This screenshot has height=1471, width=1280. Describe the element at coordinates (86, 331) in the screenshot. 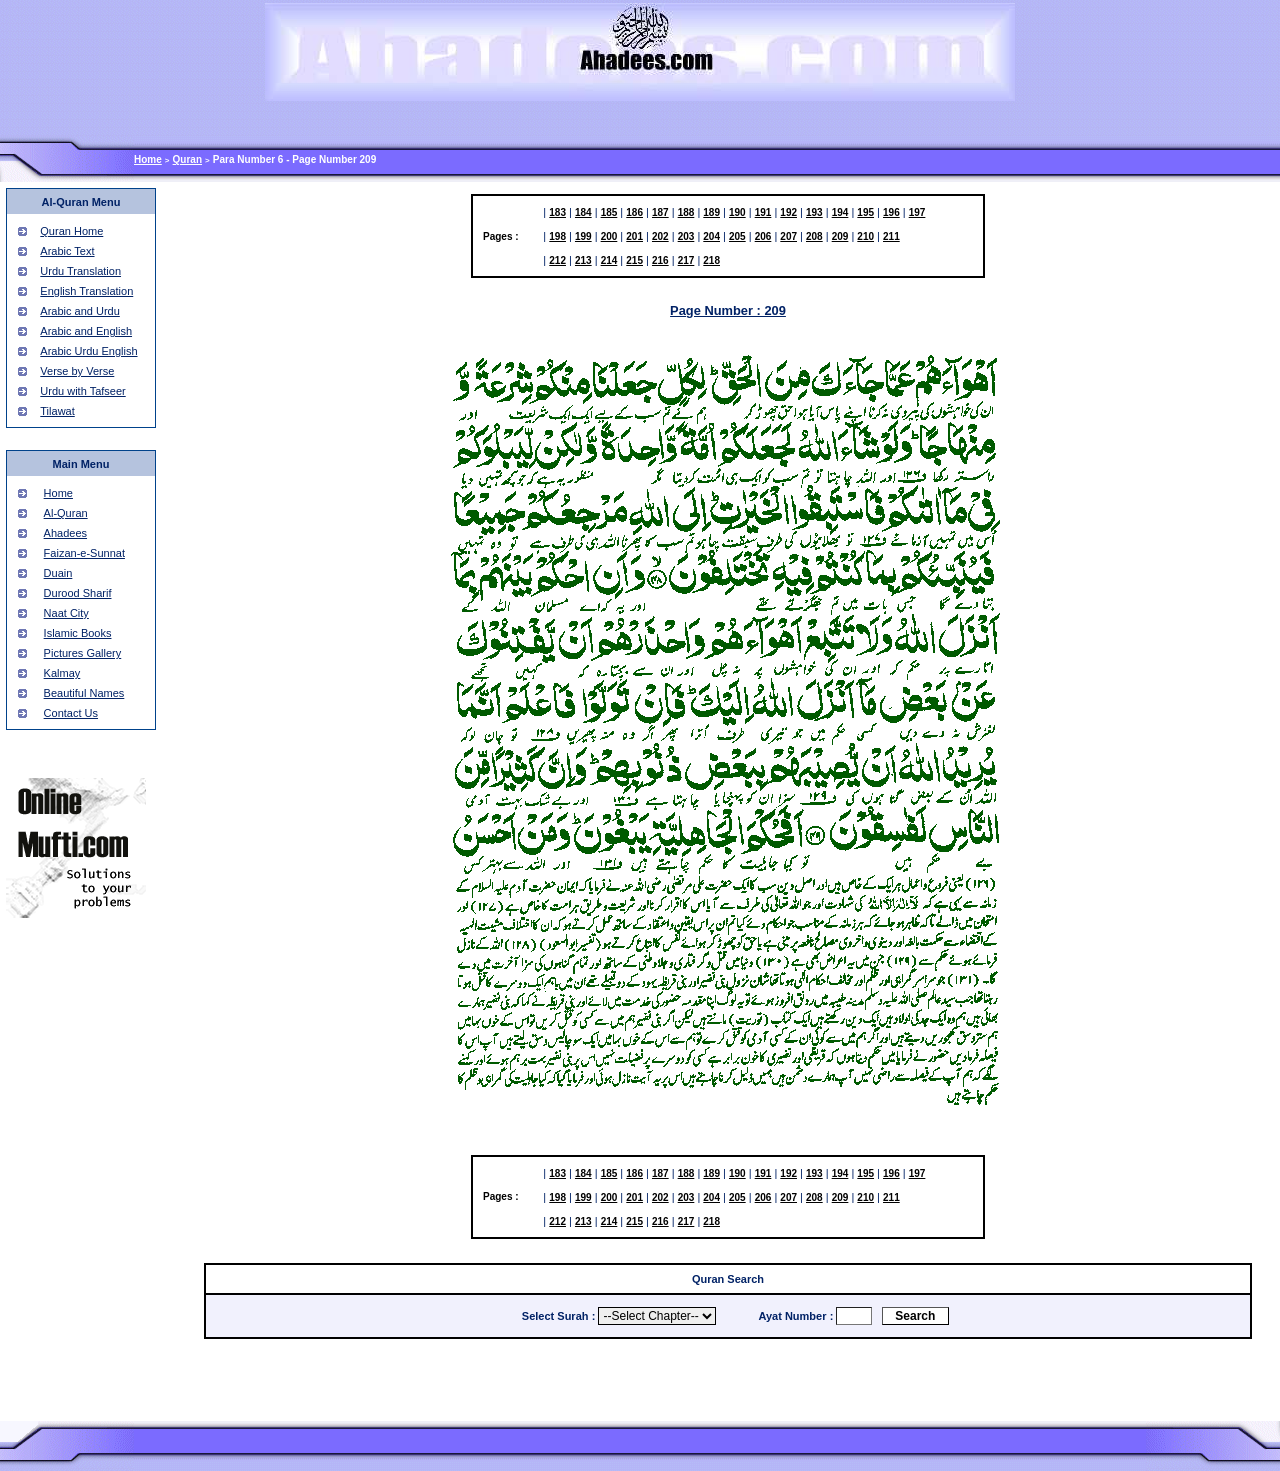

I see `Arabic and English` at that location.